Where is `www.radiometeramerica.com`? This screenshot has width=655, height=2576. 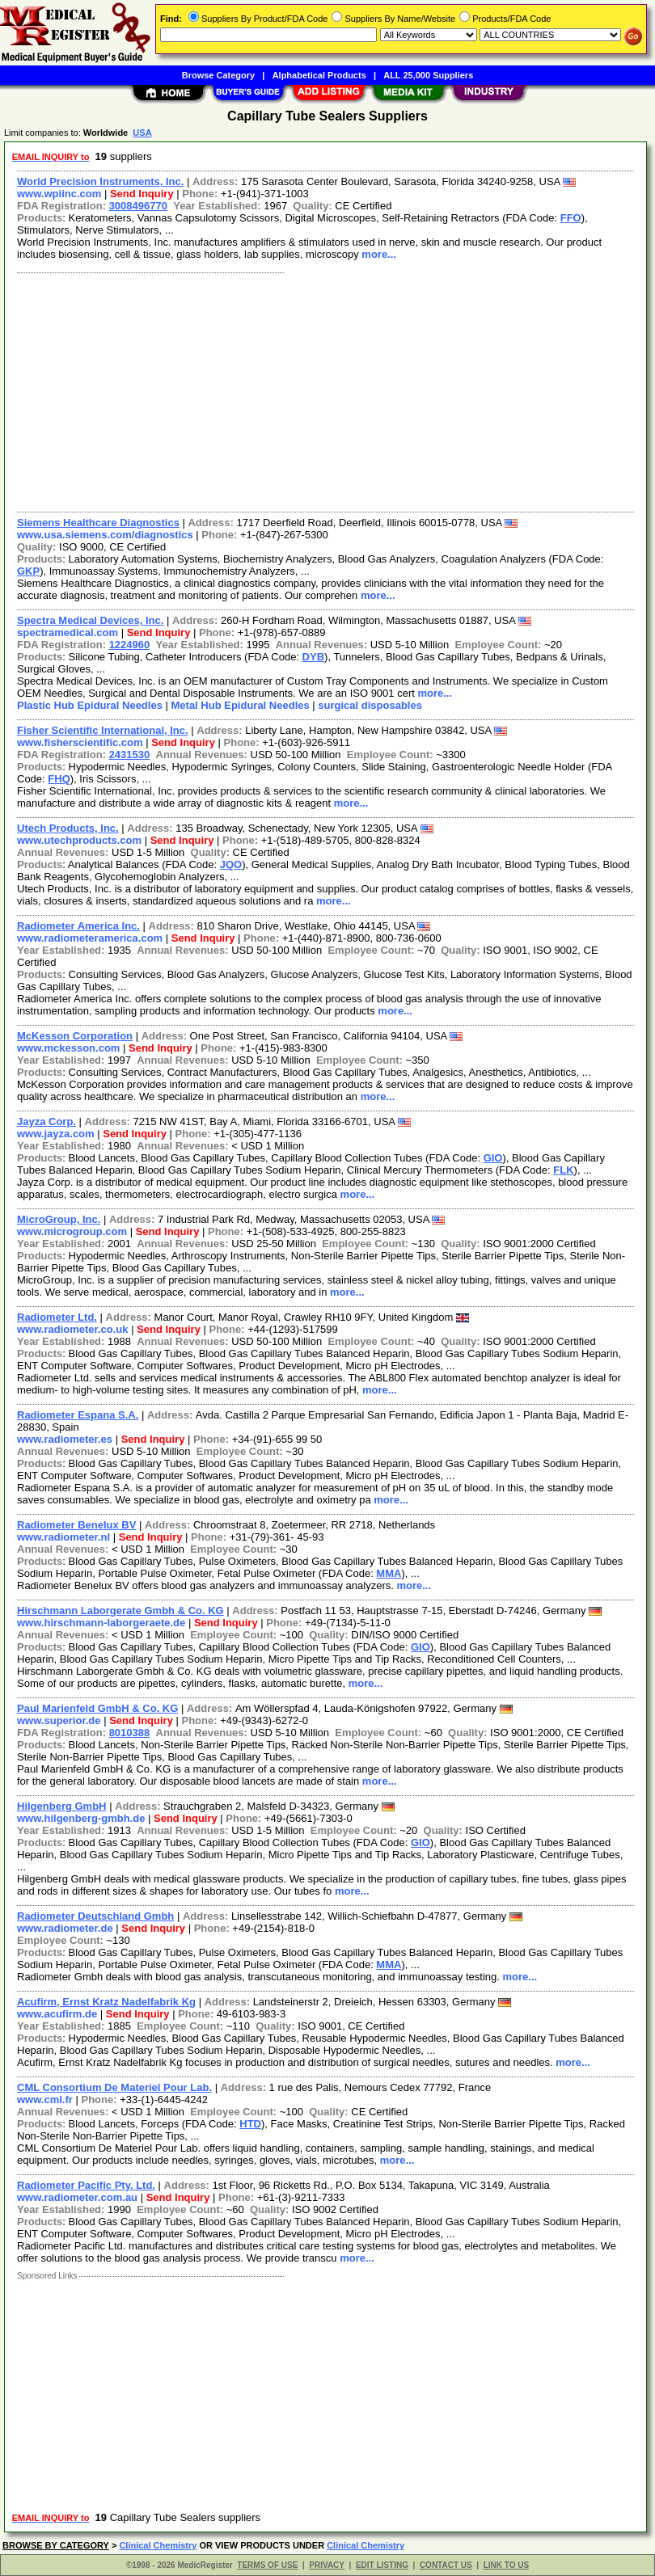 www.radiometeramerica.com is located at coordinates (90, 938).